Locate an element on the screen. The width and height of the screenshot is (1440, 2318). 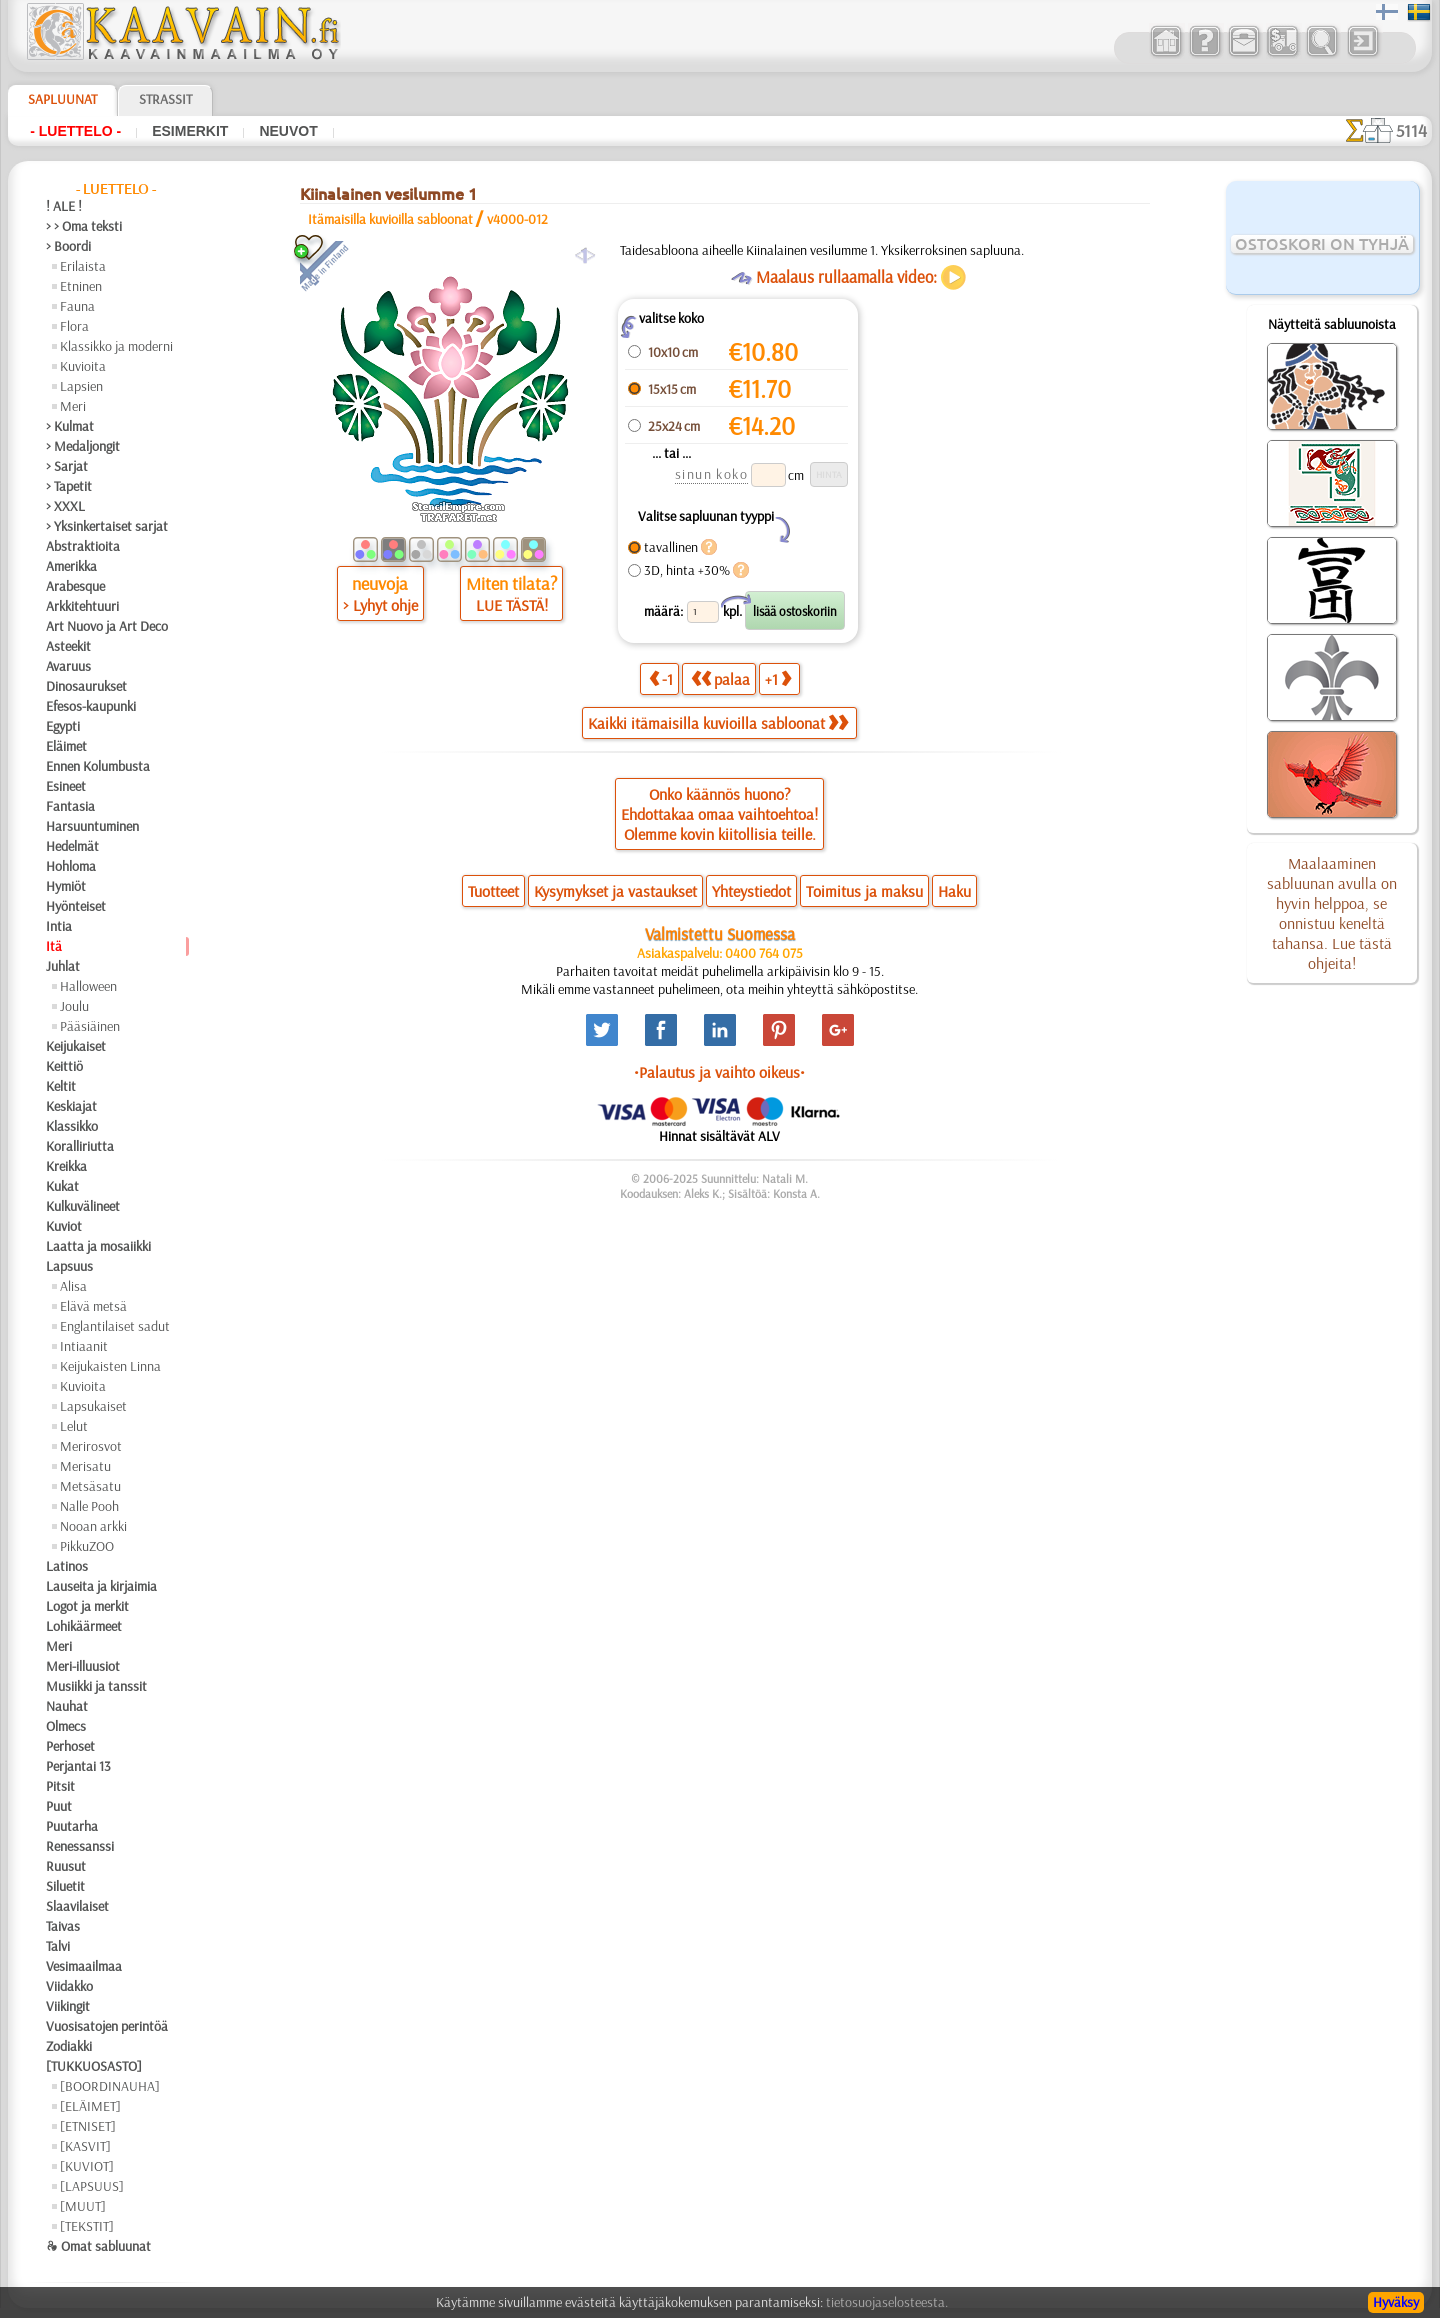
> Yksinkertaiset sarjat is located at coordinates (107, 526).